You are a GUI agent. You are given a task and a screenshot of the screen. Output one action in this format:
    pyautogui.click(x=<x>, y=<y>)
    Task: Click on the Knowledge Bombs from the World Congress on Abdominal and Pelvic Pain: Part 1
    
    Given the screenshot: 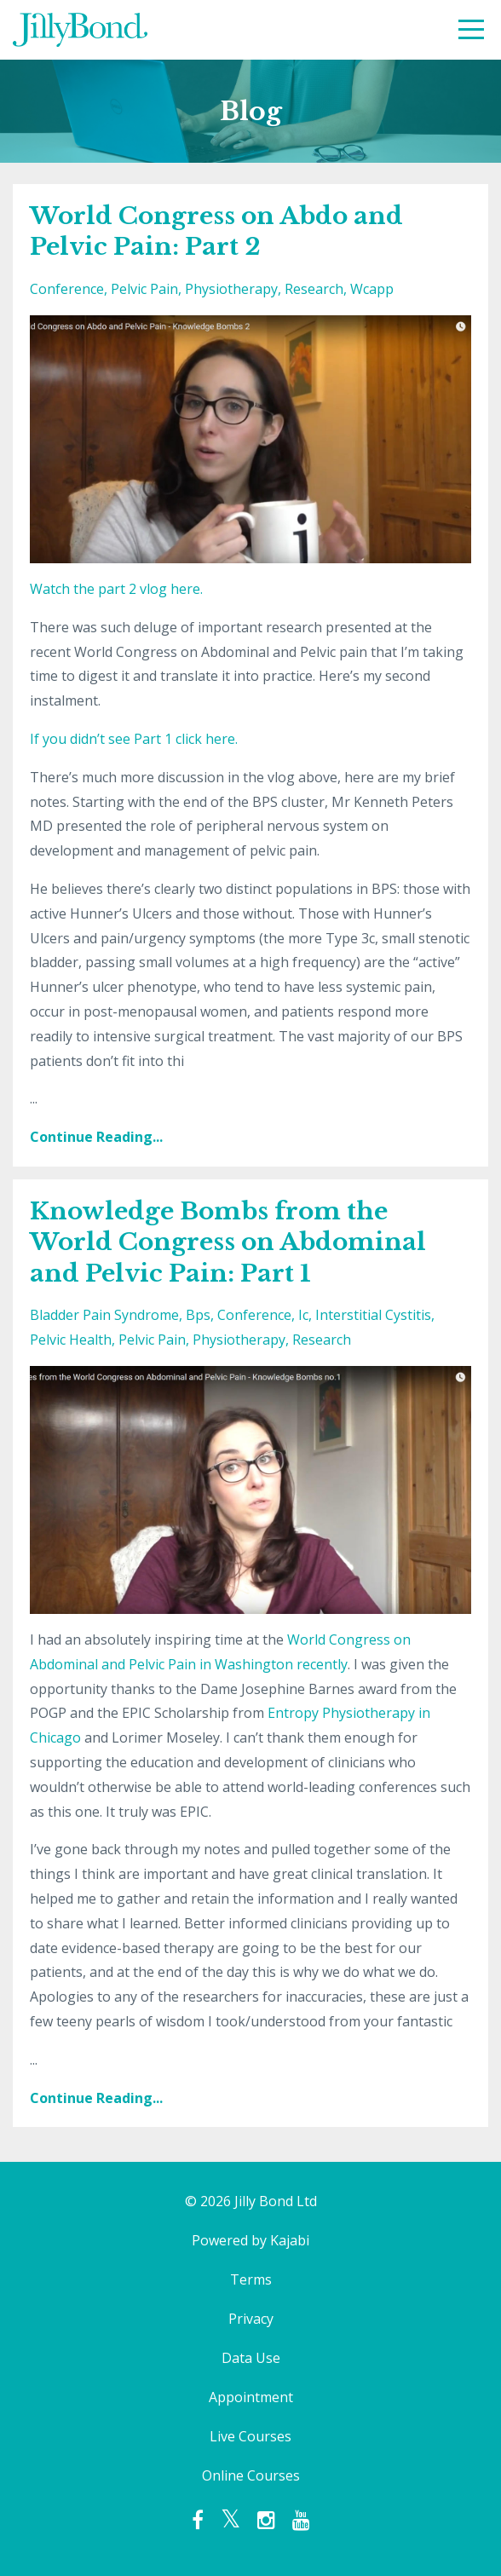 What is the action you would take?
    pyautogui.click(x=228, y=1242)
    